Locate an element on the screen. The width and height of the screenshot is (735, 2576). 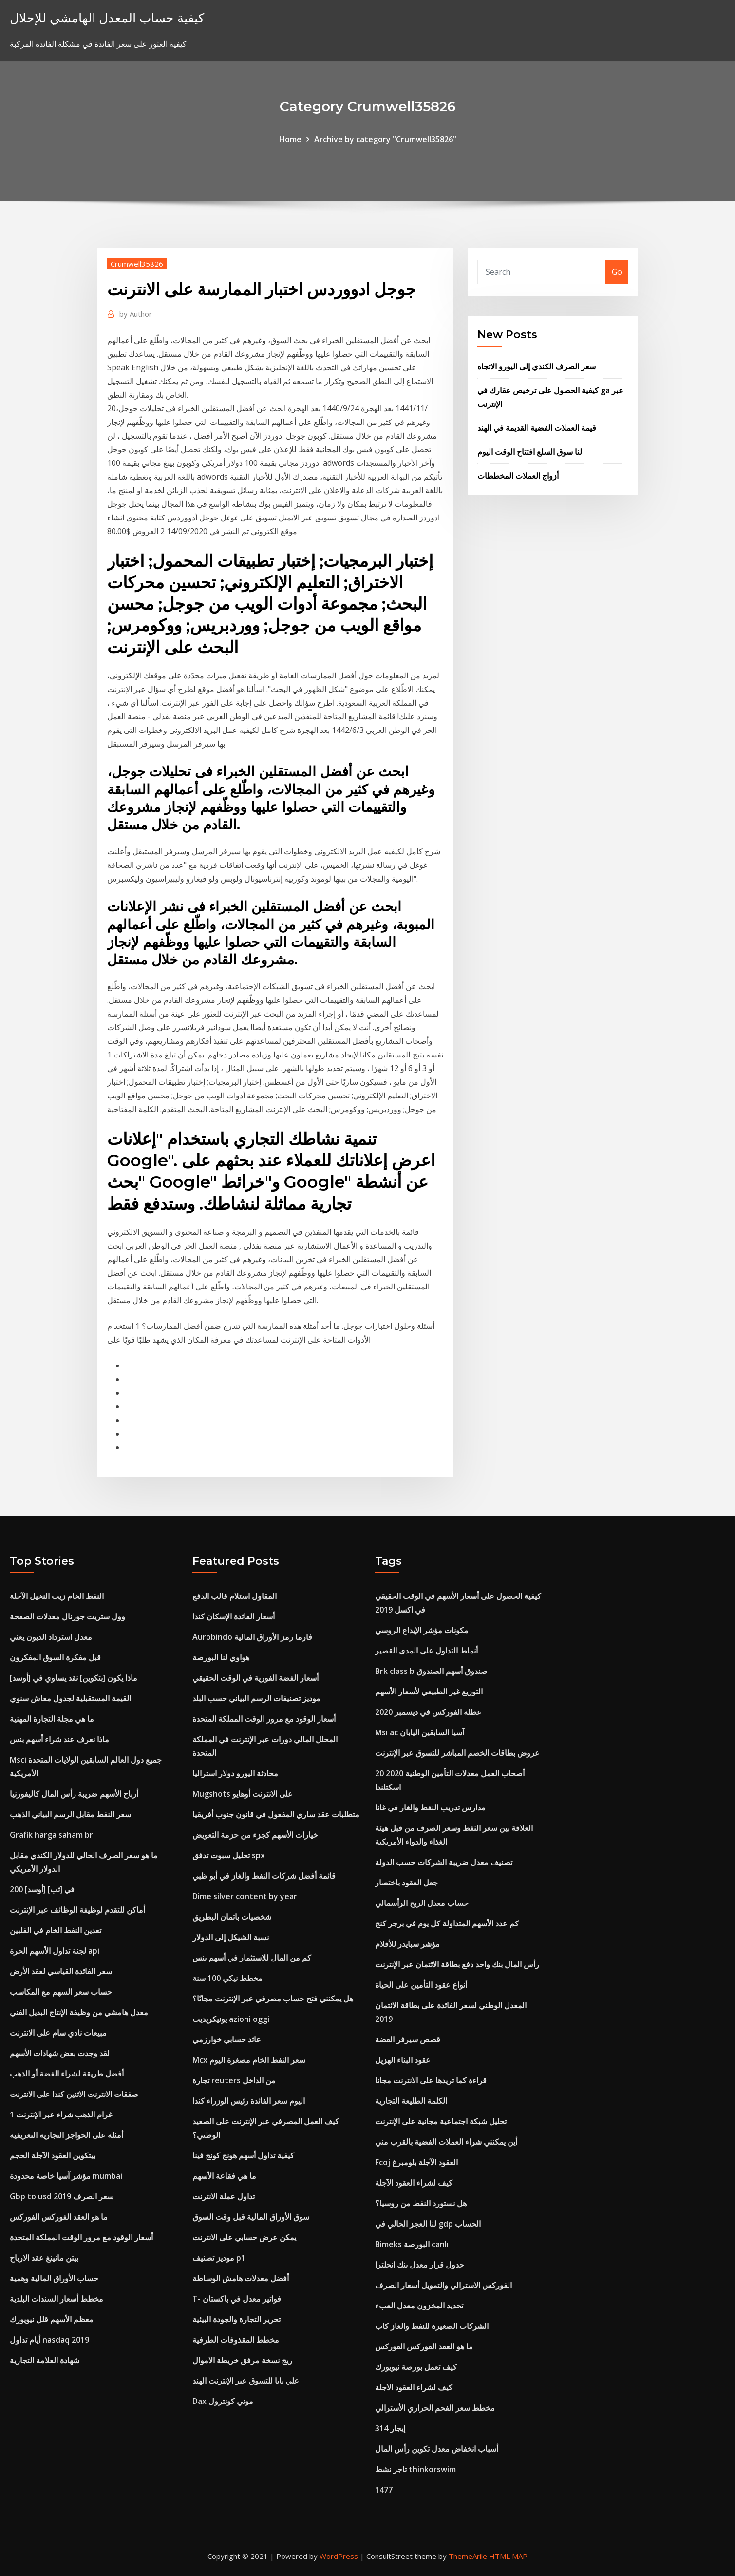
سعر الصرف الكندي إلى اليورو الاتجاه is located at coordinates (536, 366).